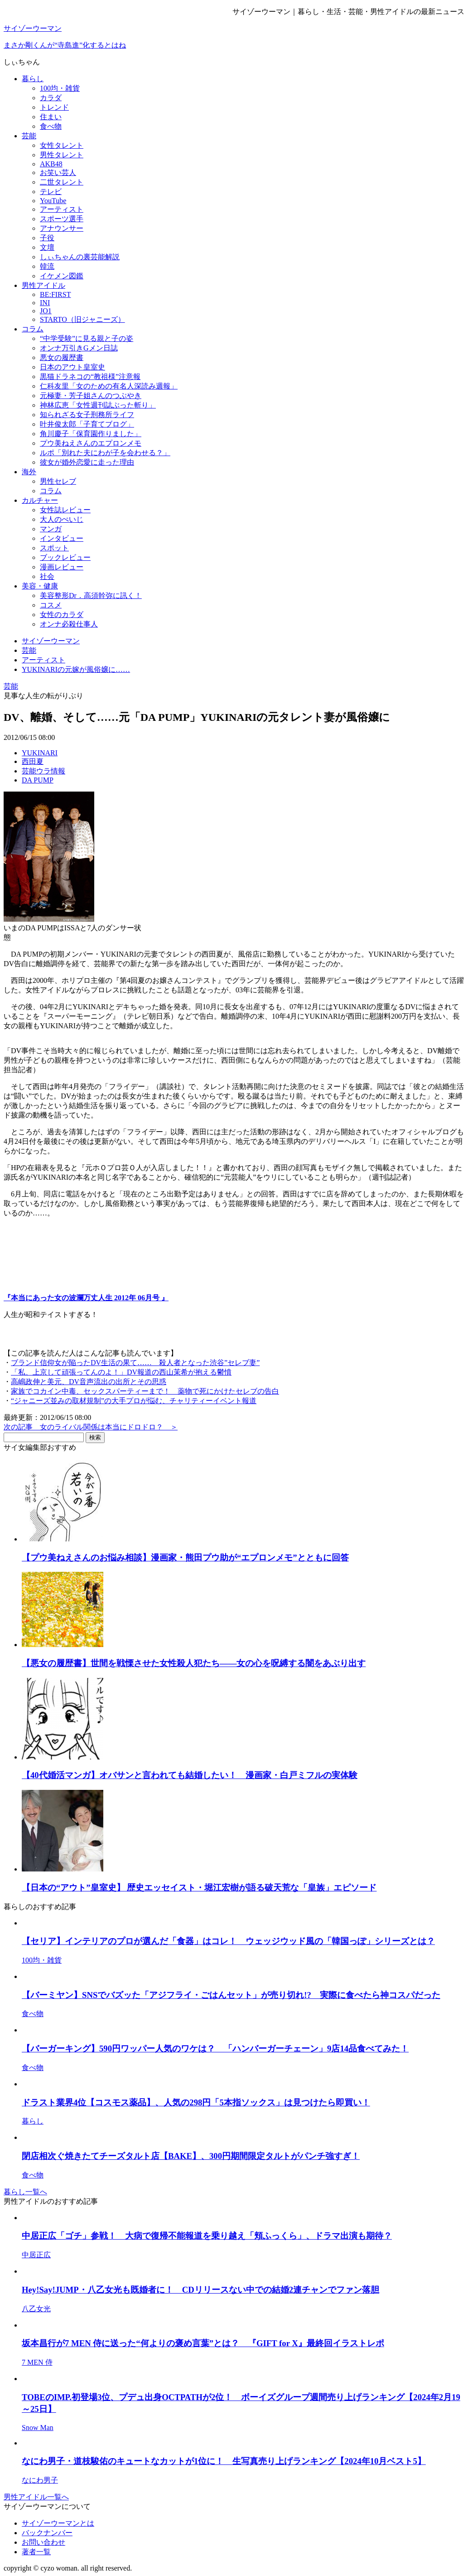  Describe the element at coordinates (51, 98) in the screenshot. I see `カラダ` at that location.